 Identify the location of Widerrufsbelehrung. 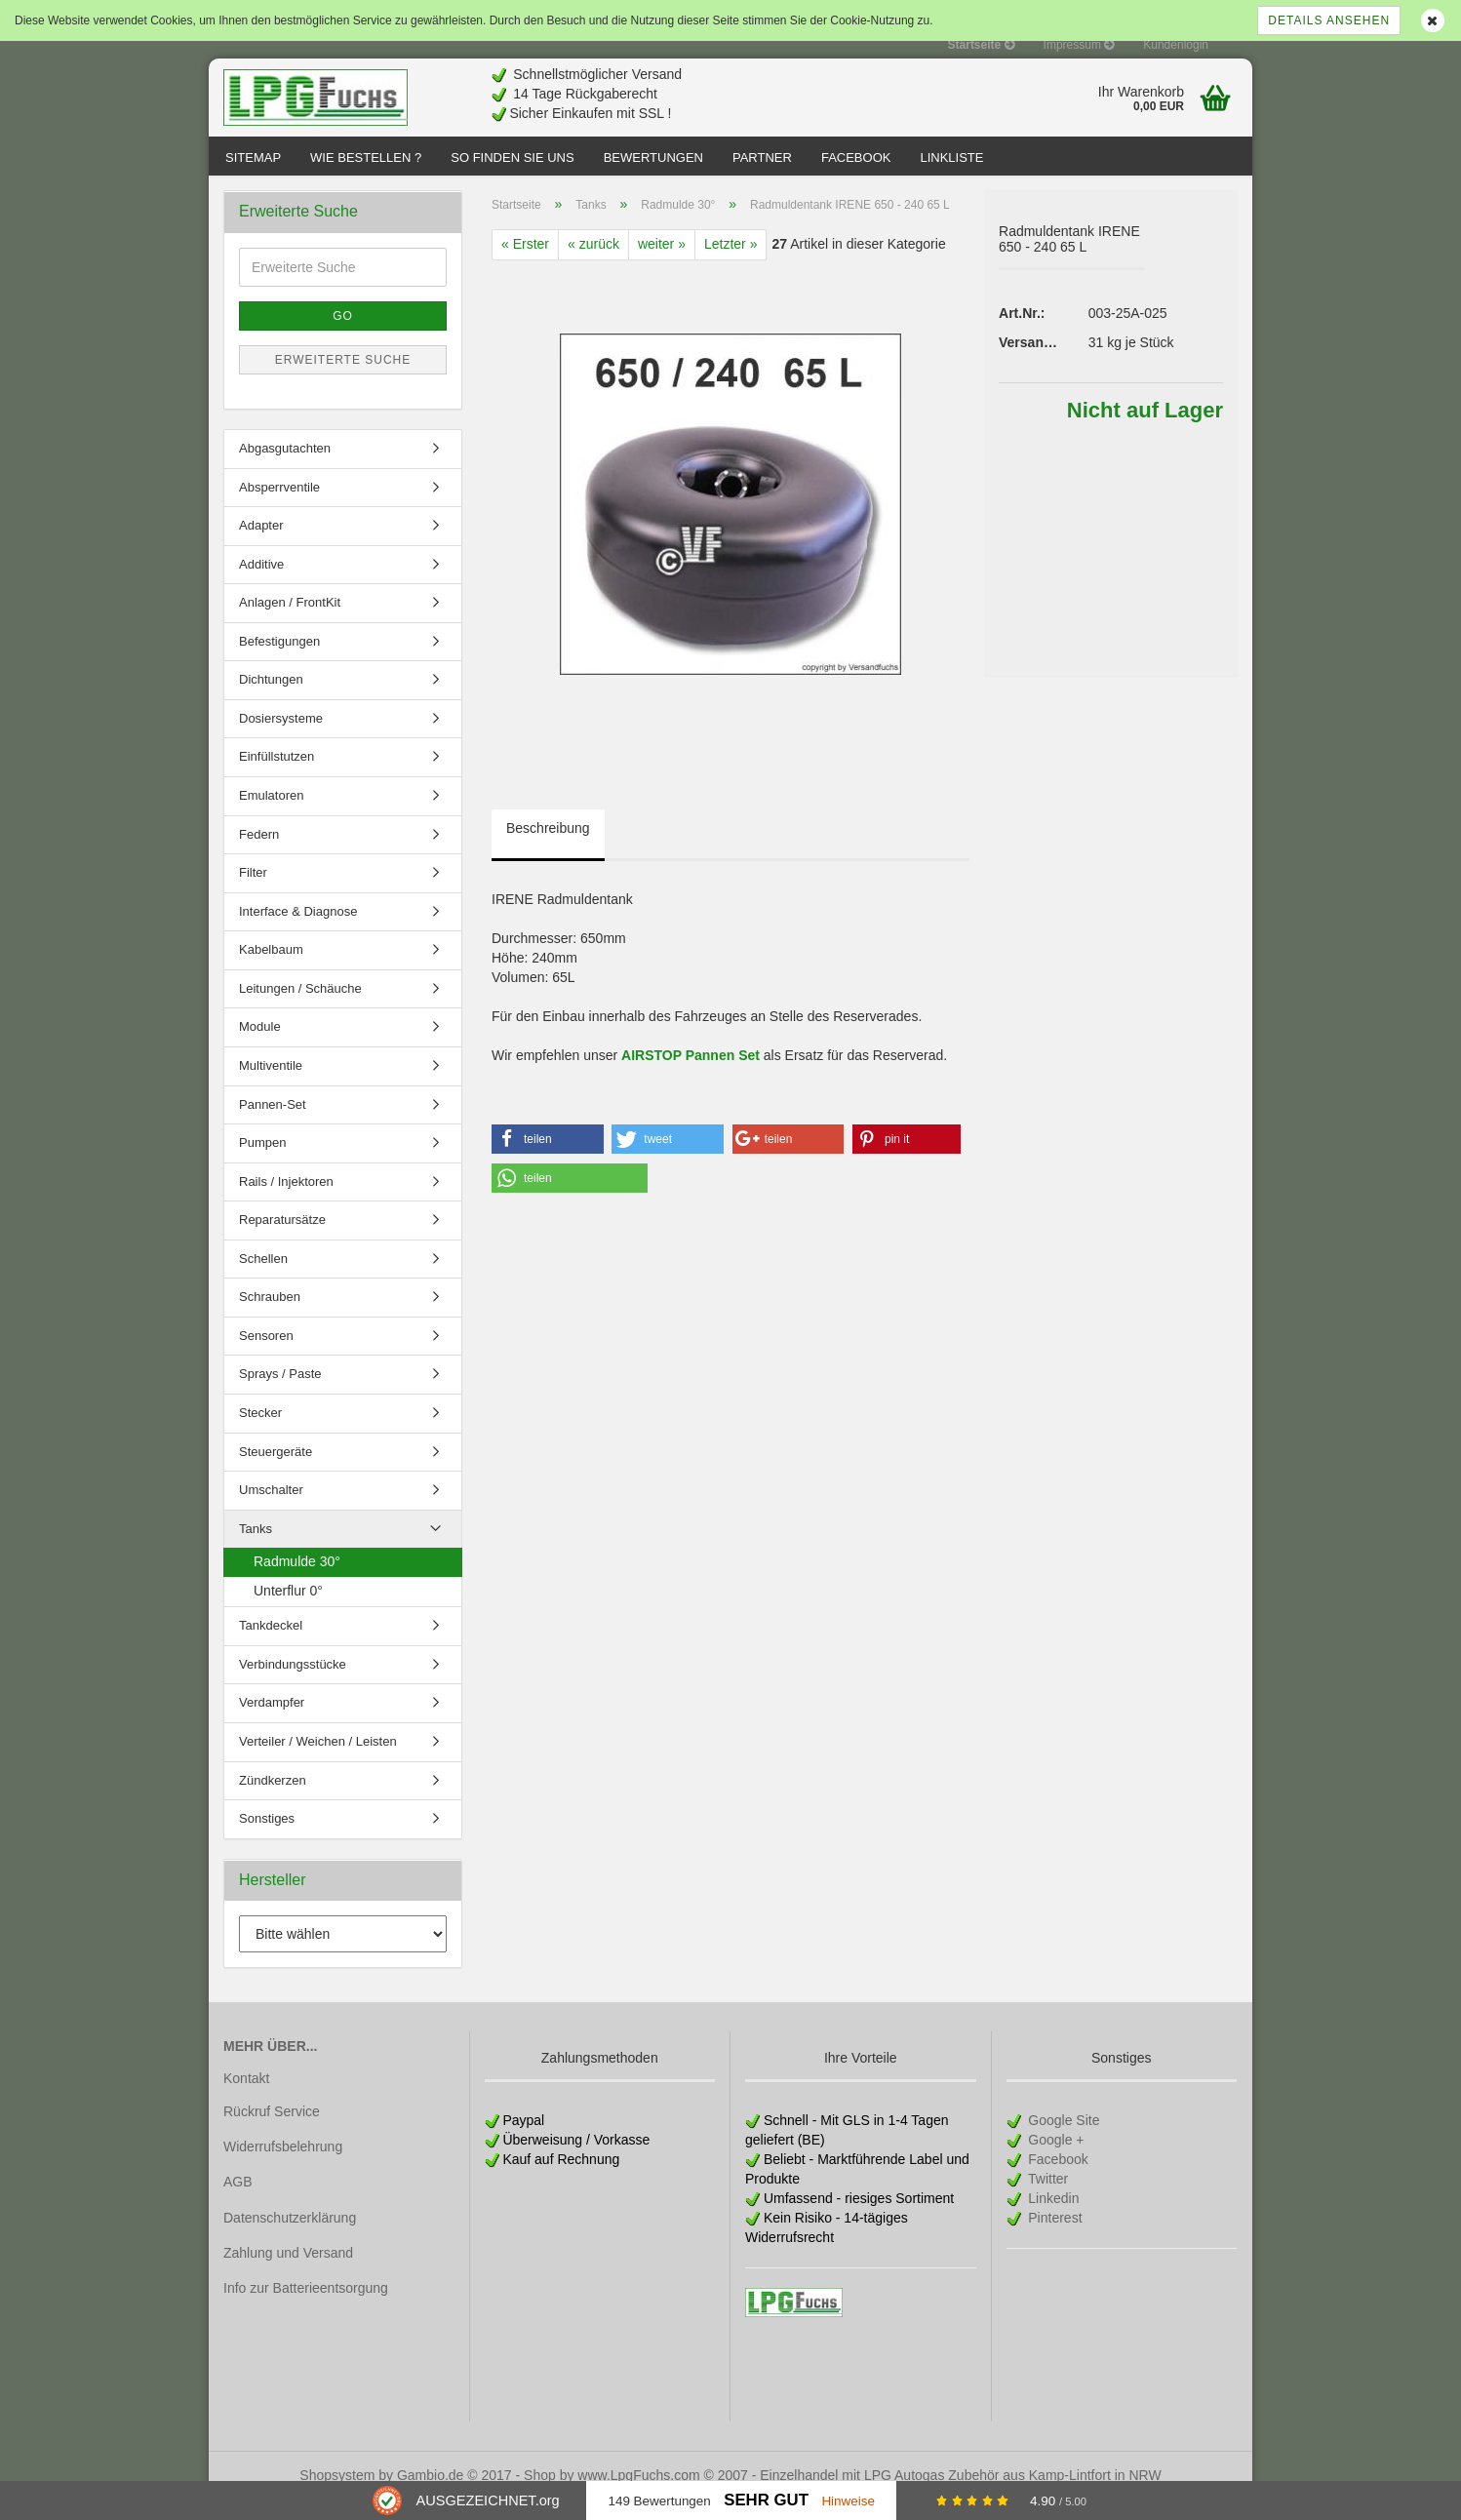
(282, 2166).